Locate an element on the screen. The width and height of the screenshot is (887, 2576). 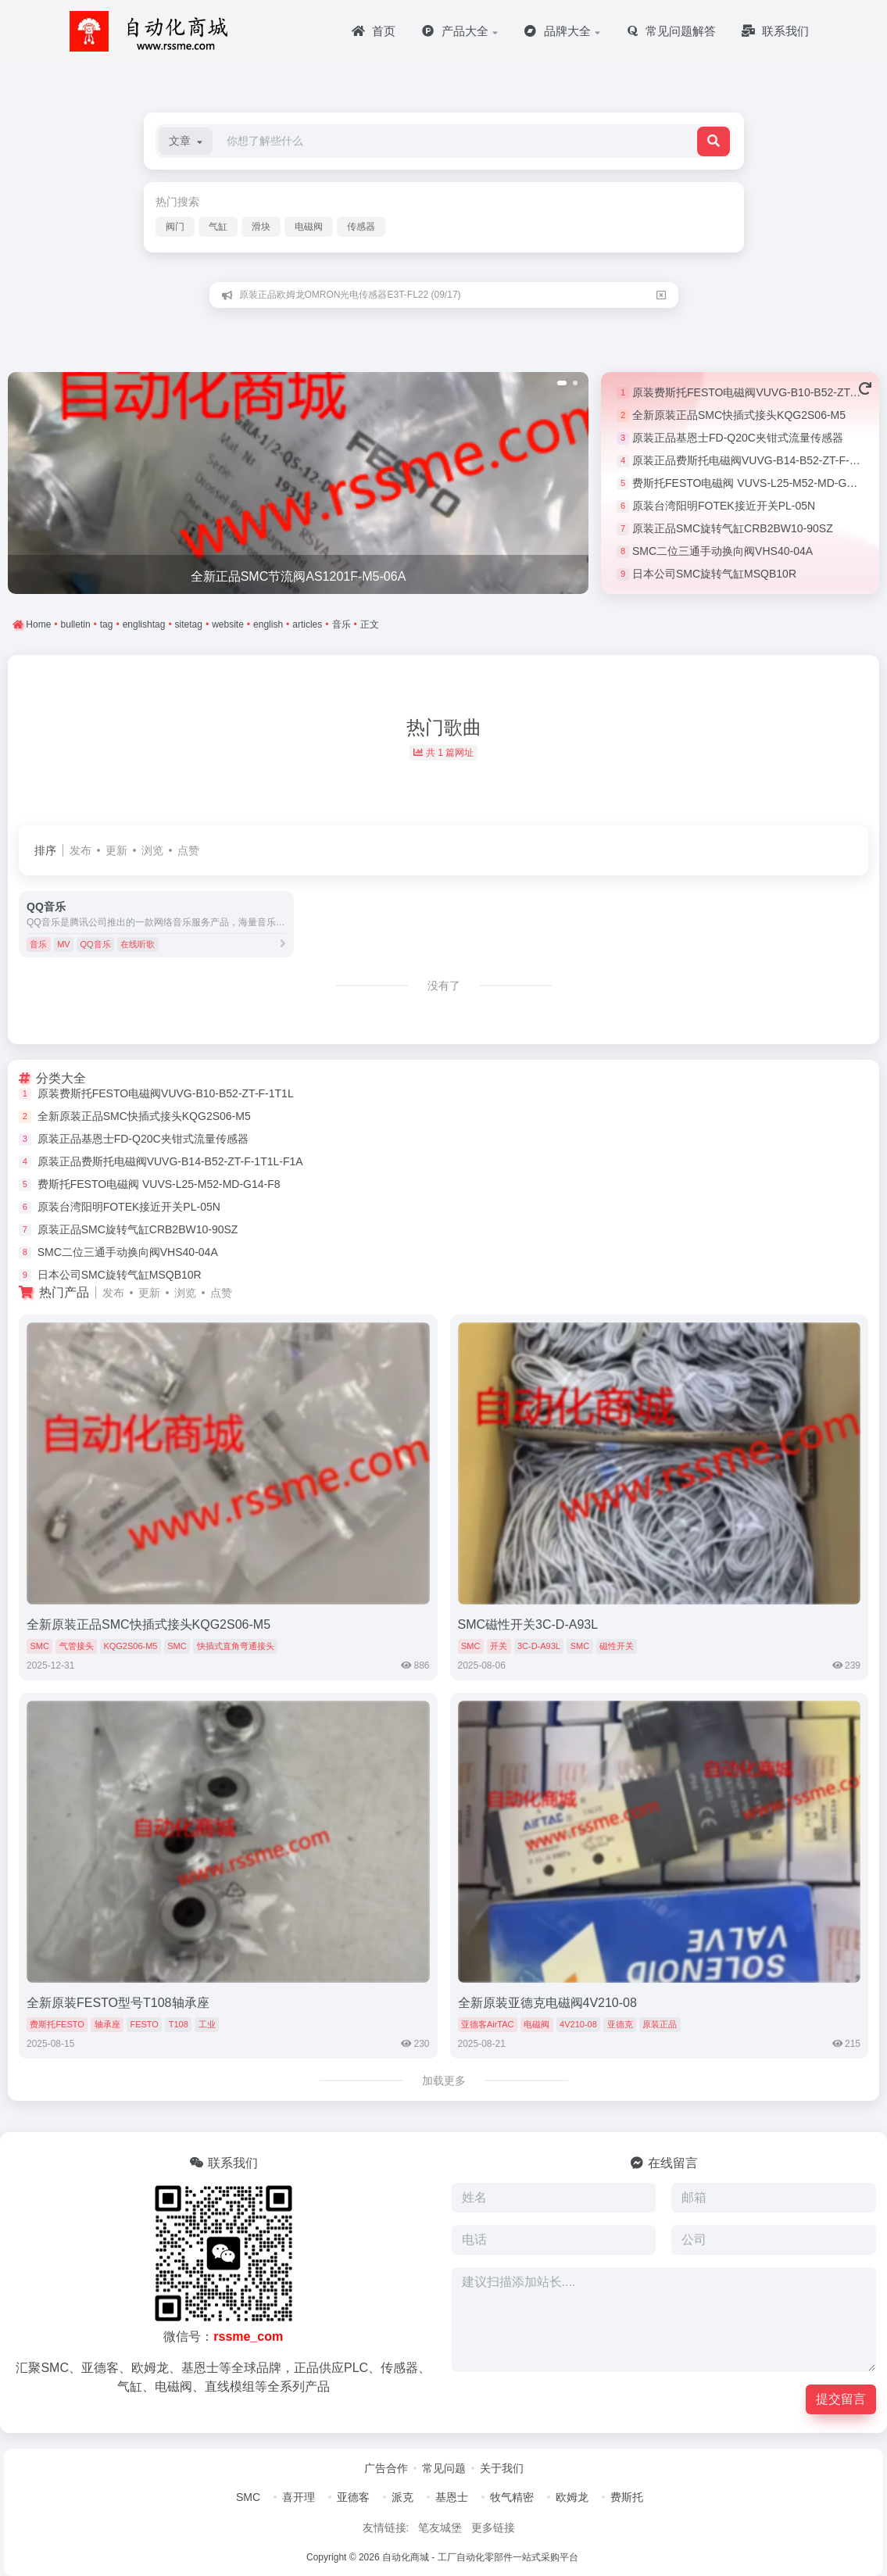
没有了 is located at coordinates (443, 985).